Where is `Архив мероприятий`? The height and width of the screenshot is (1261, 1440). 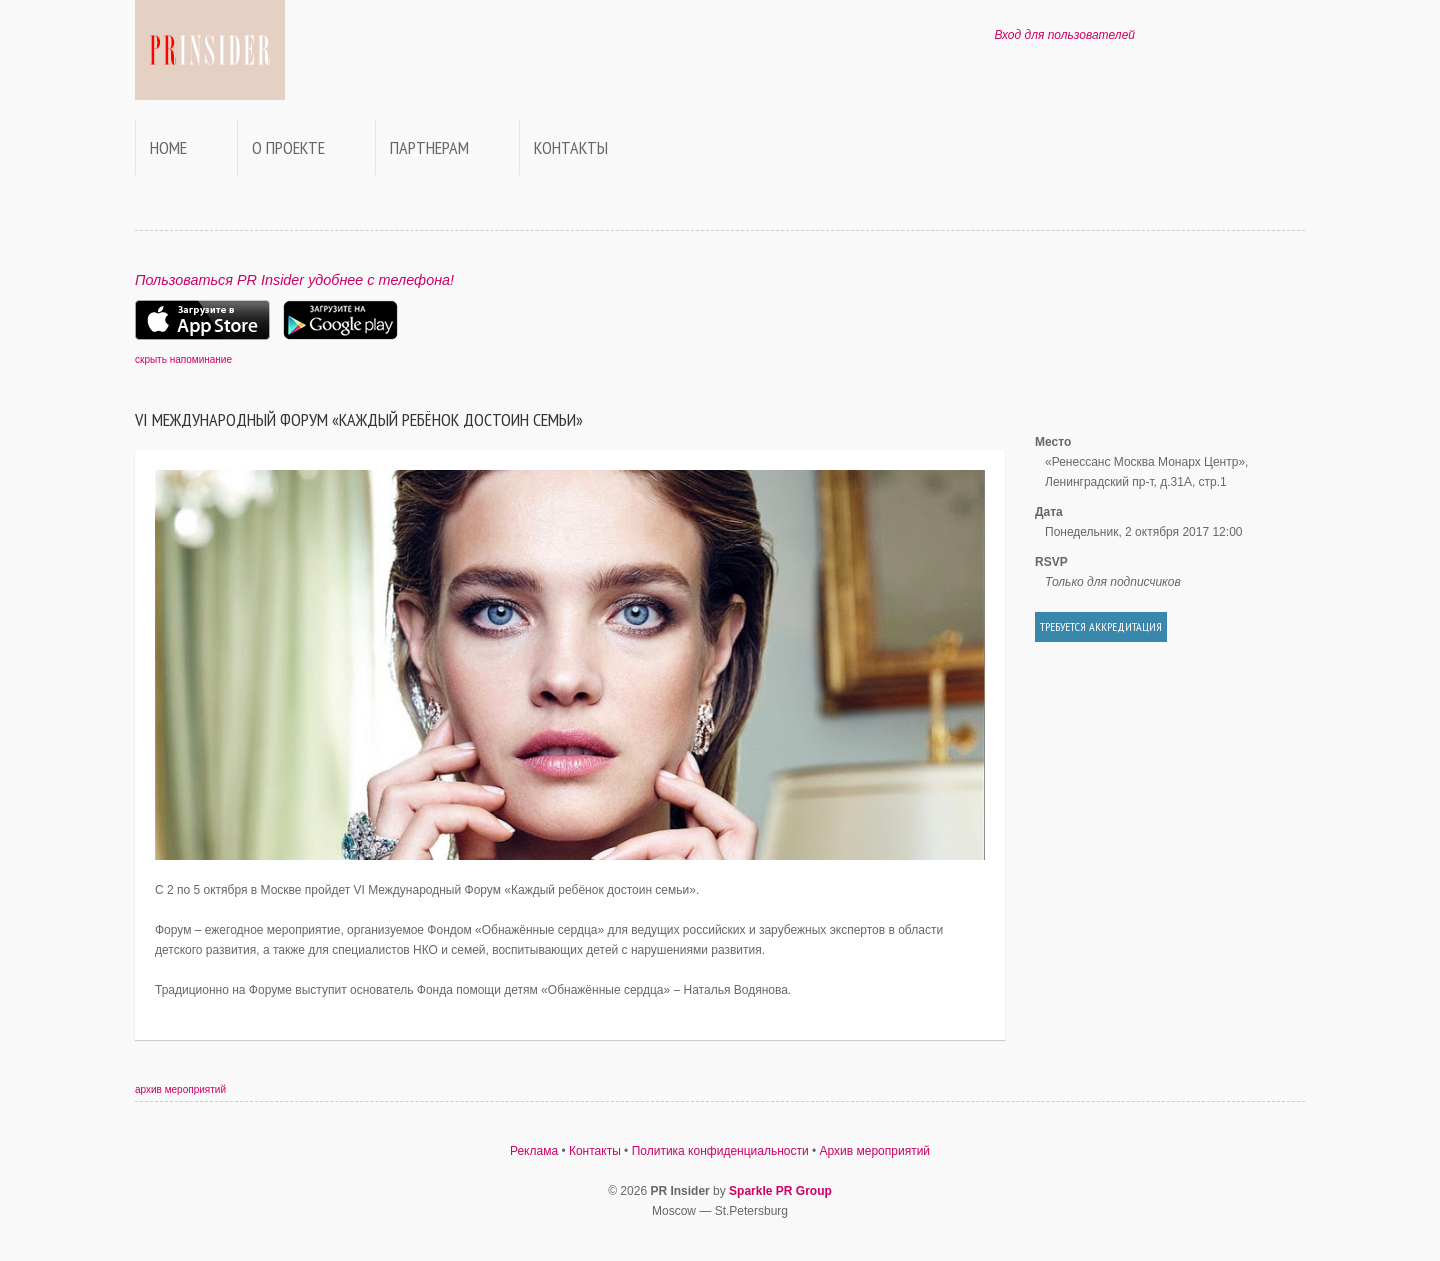
Архив мероприятий is located at coordinates (875, 1151).